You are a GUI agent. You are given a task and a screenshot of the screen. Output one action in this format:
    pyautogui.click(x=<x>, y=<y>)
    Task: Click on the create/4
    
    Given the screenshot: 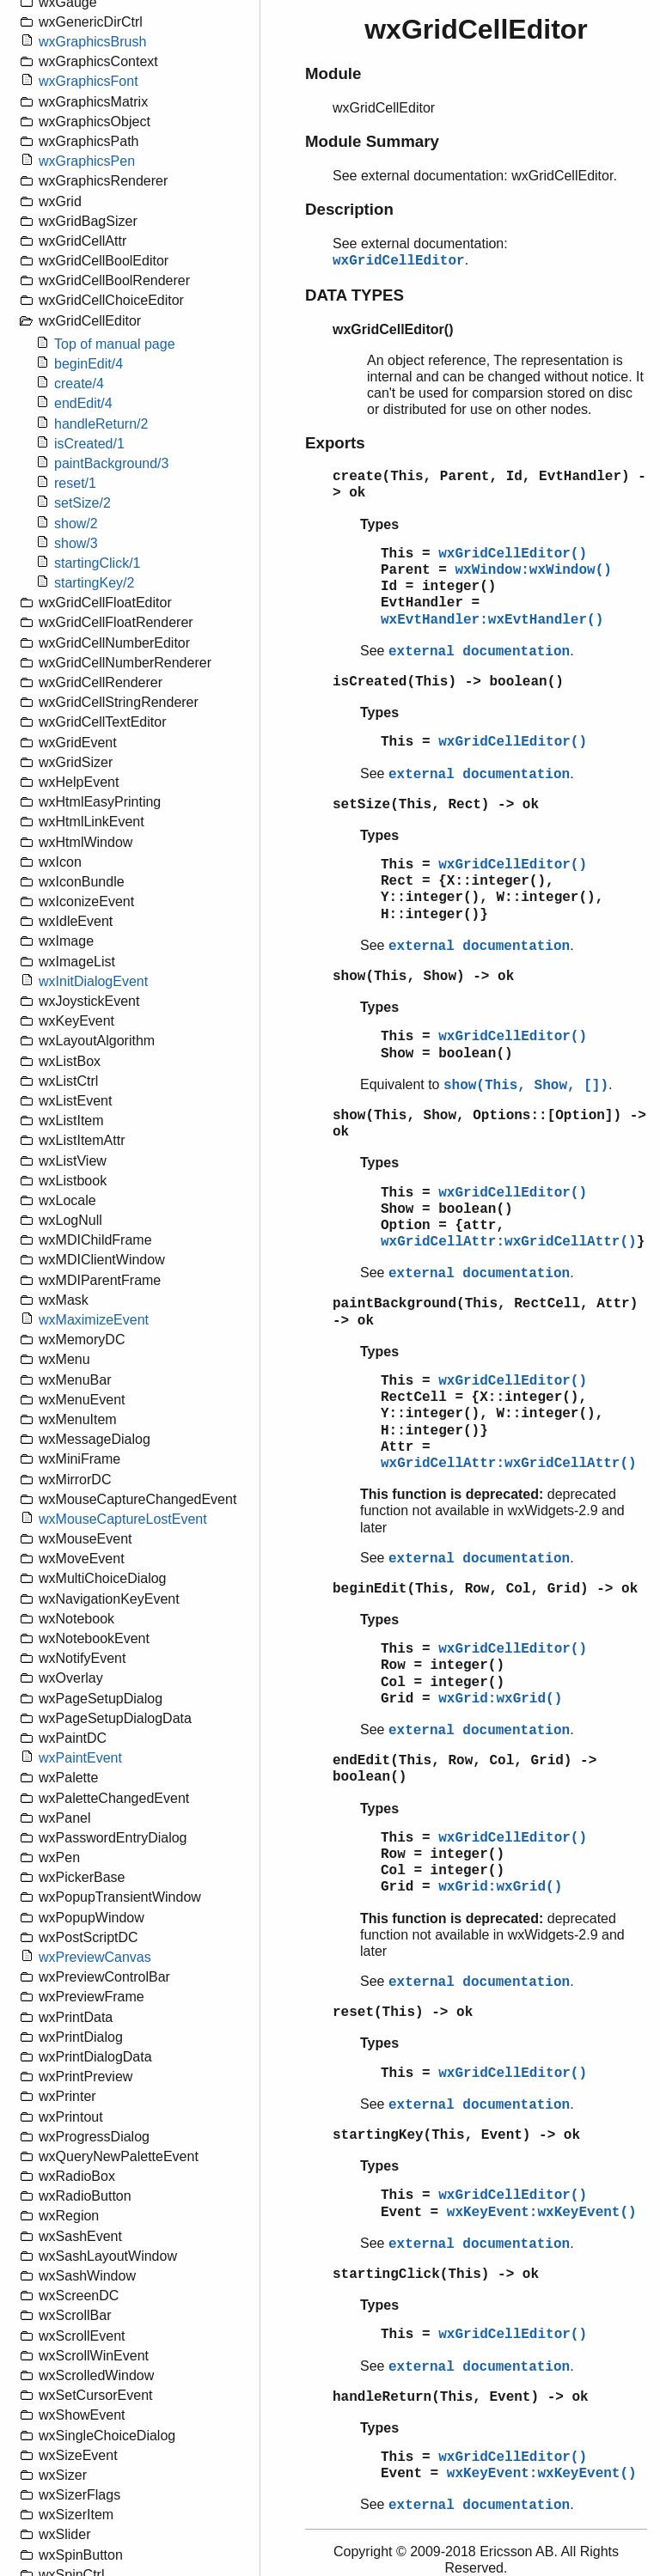 What is the action you would take?
    pyautogui.click(x=79, y=383)
    